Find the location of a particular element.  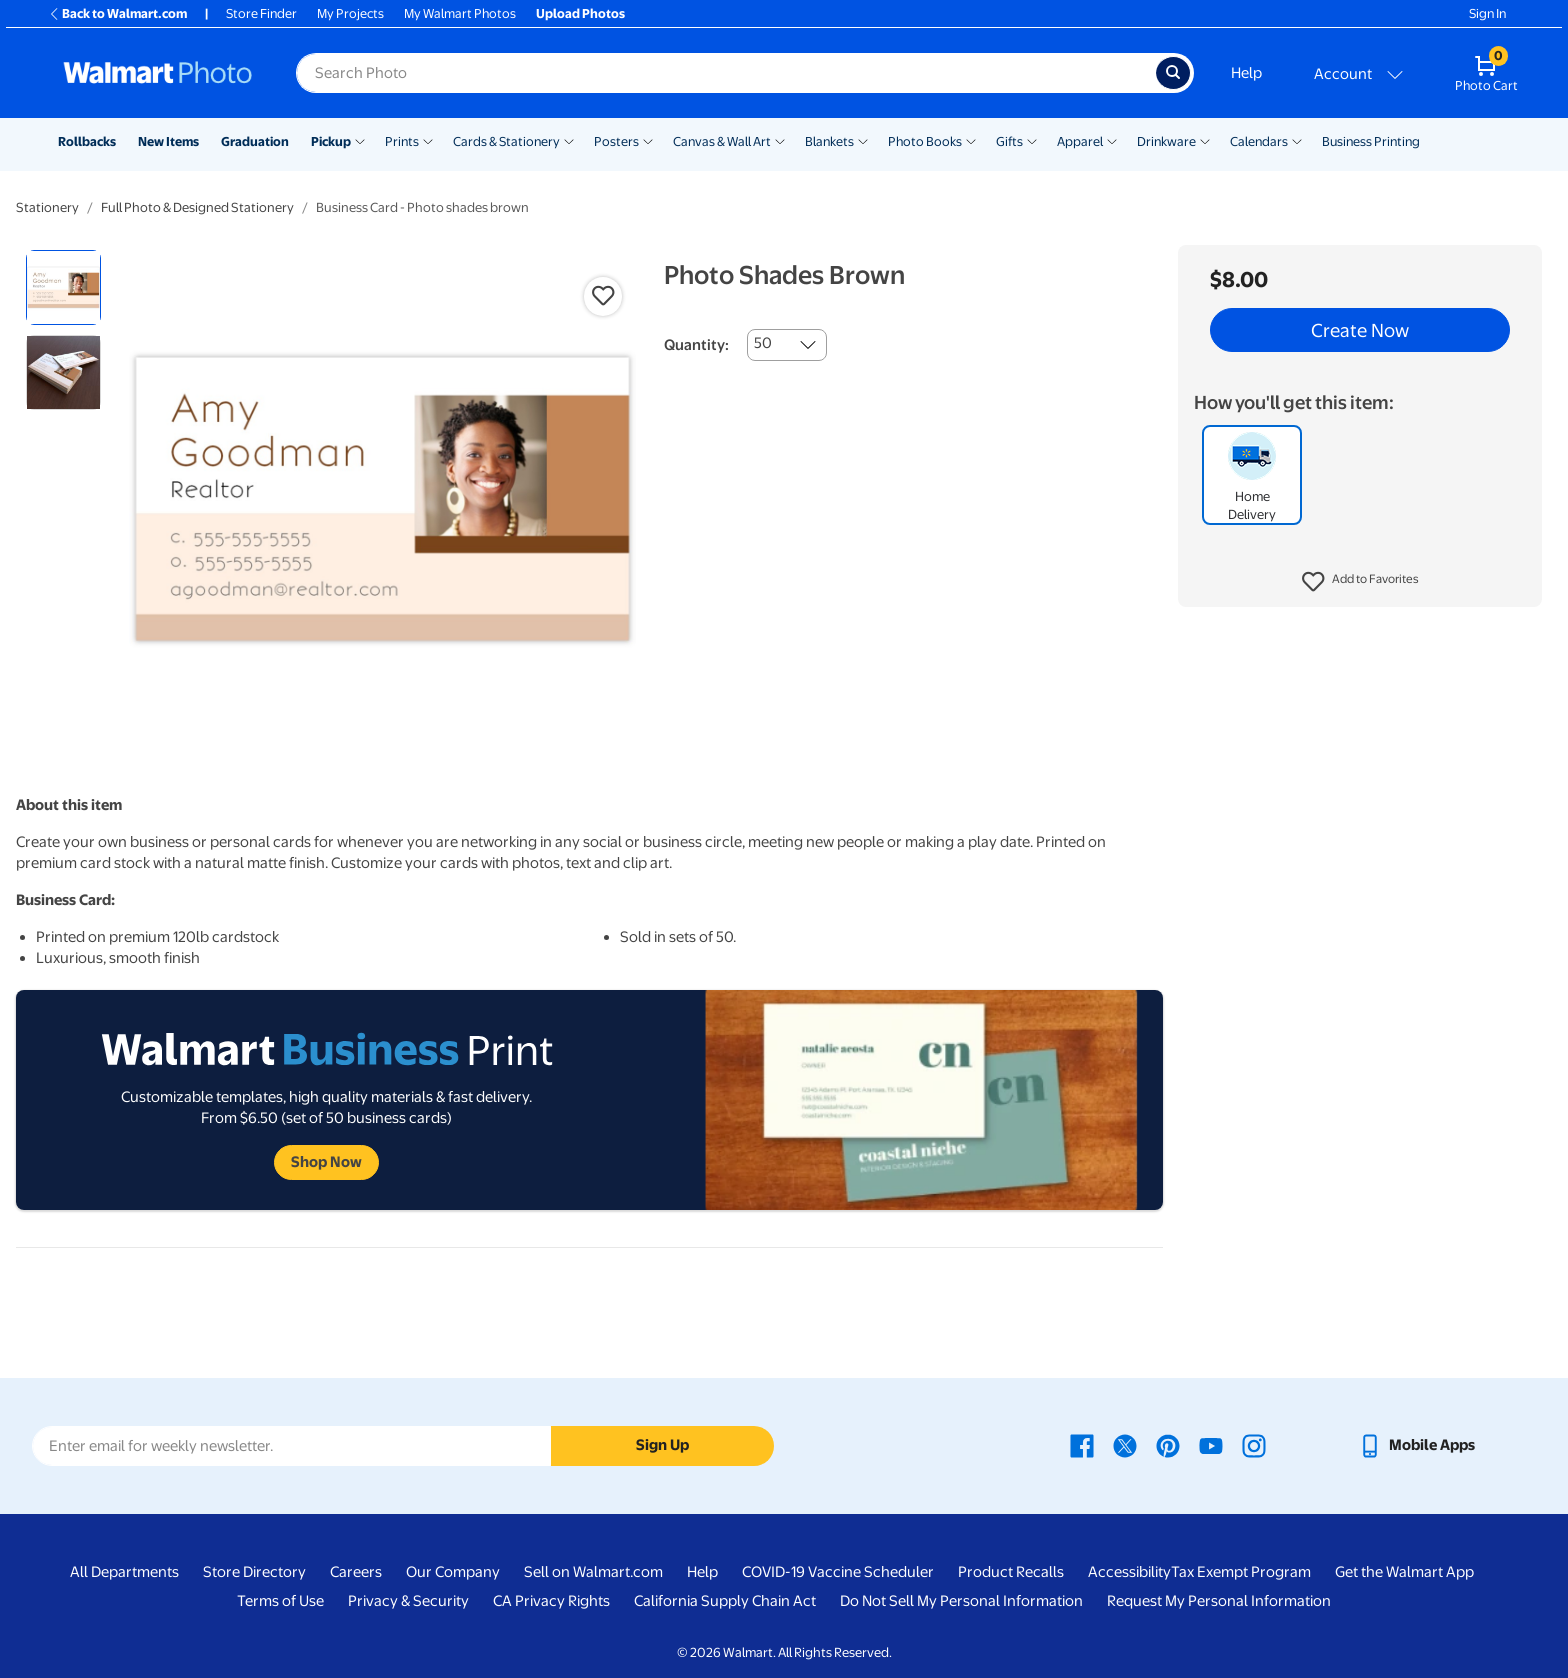

Pickup is located at coordinates (331, 141).